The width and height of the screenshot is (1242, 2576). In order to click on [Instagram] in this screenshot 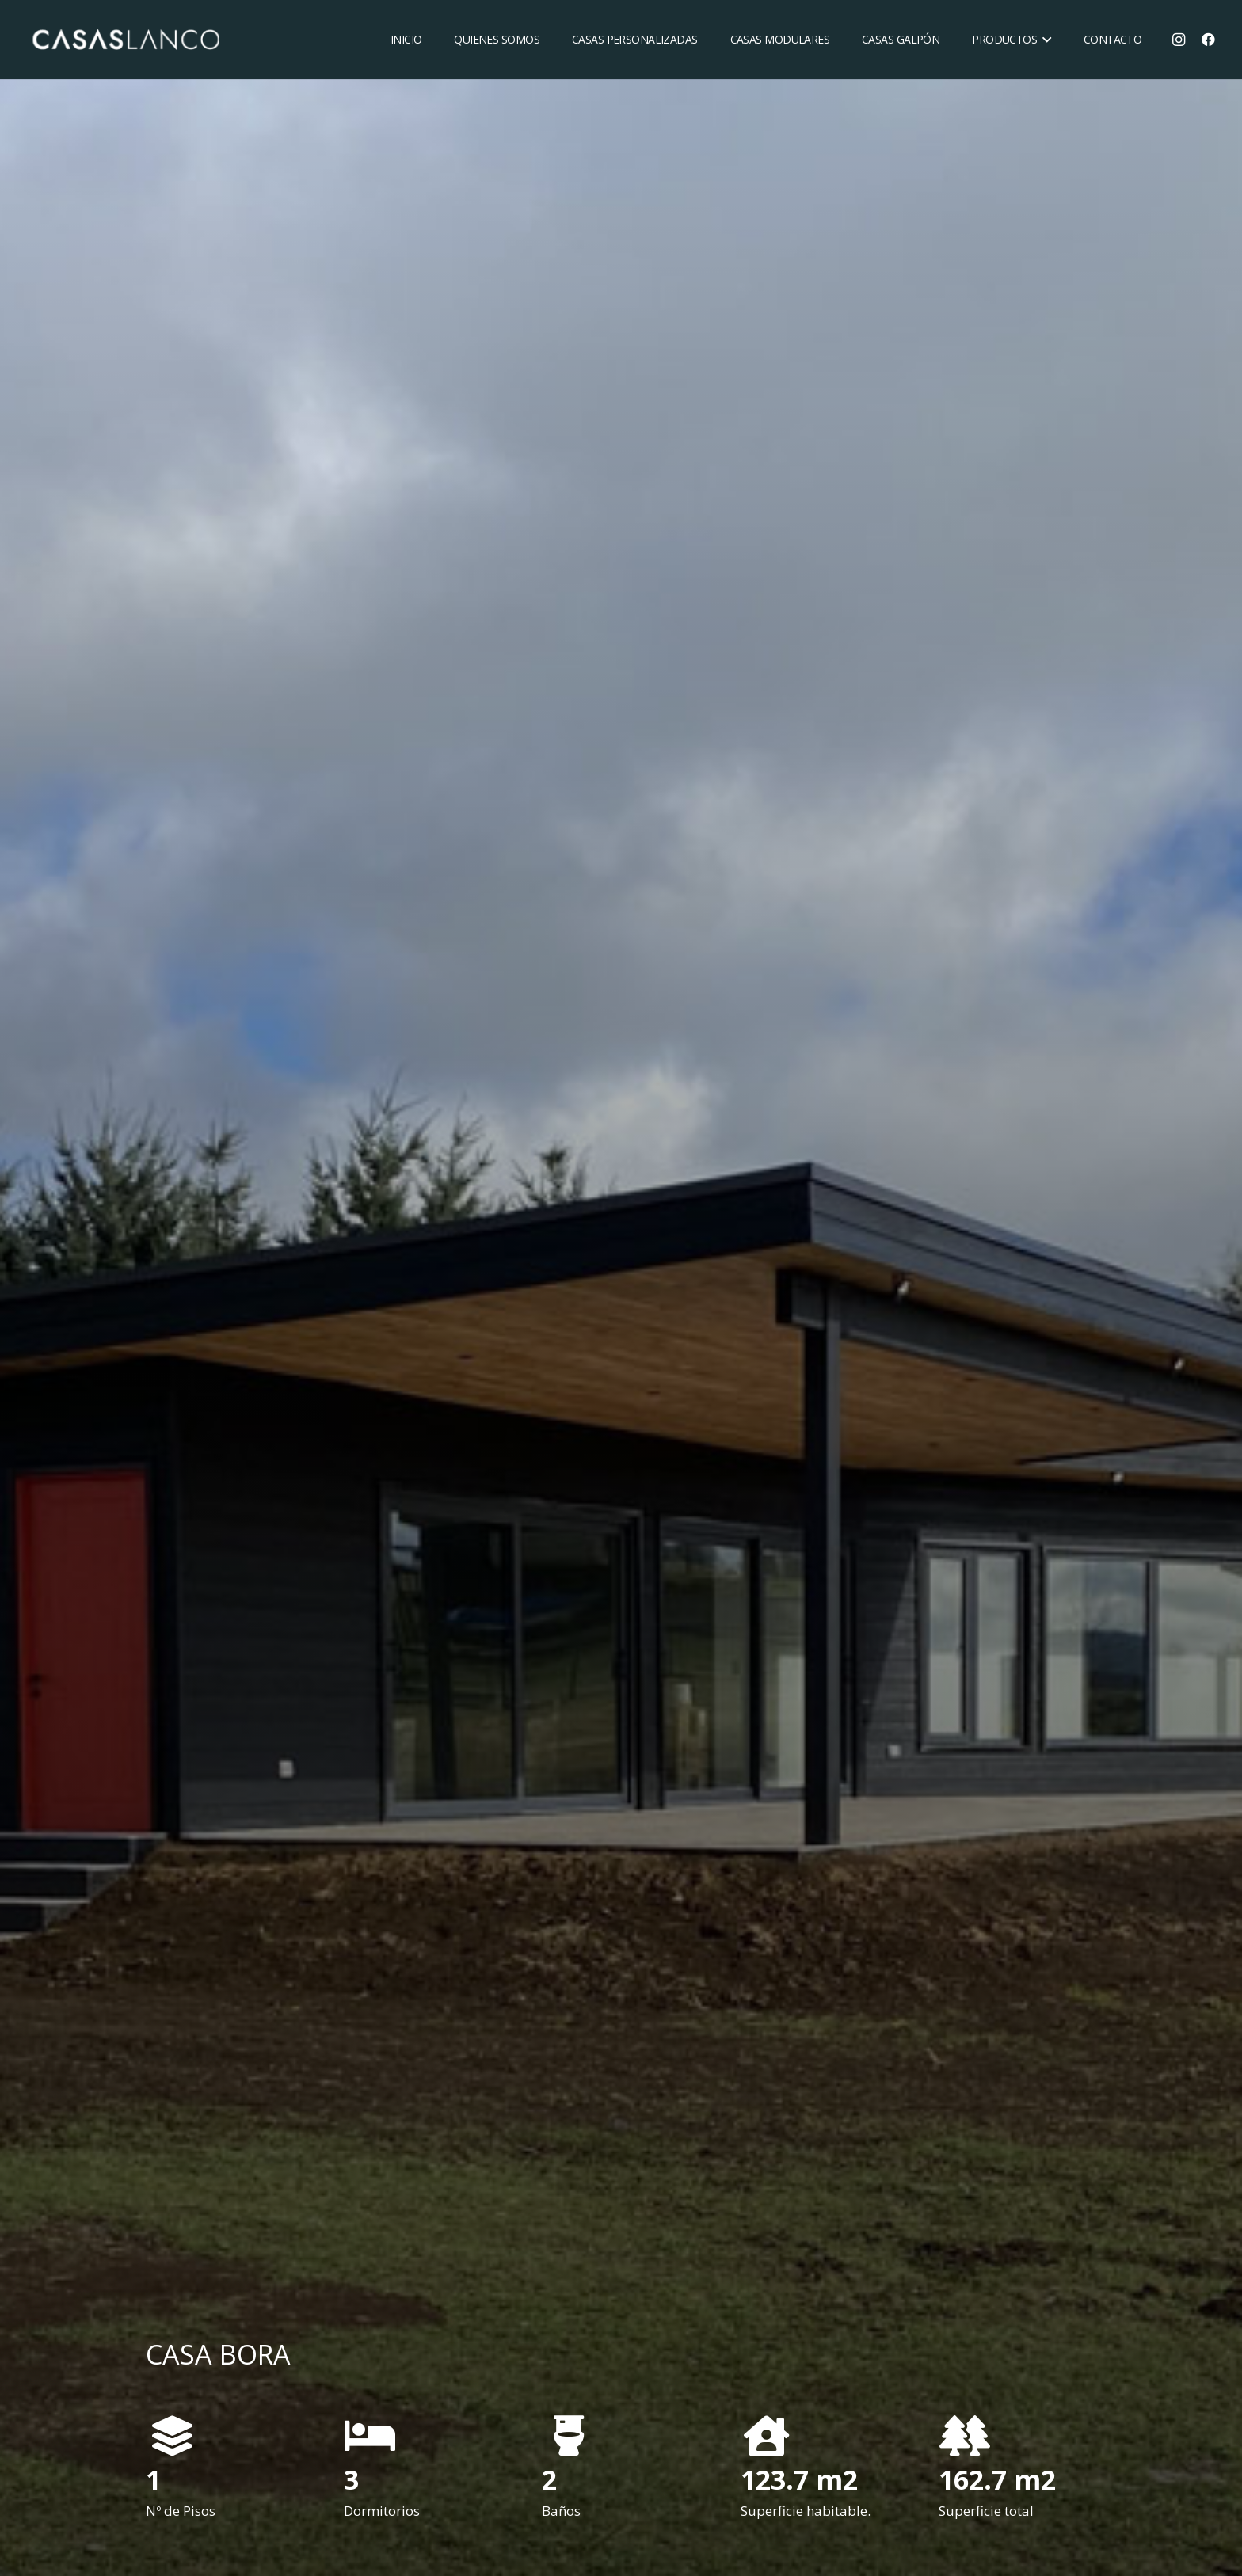, I will do `click(1178, 39)`.